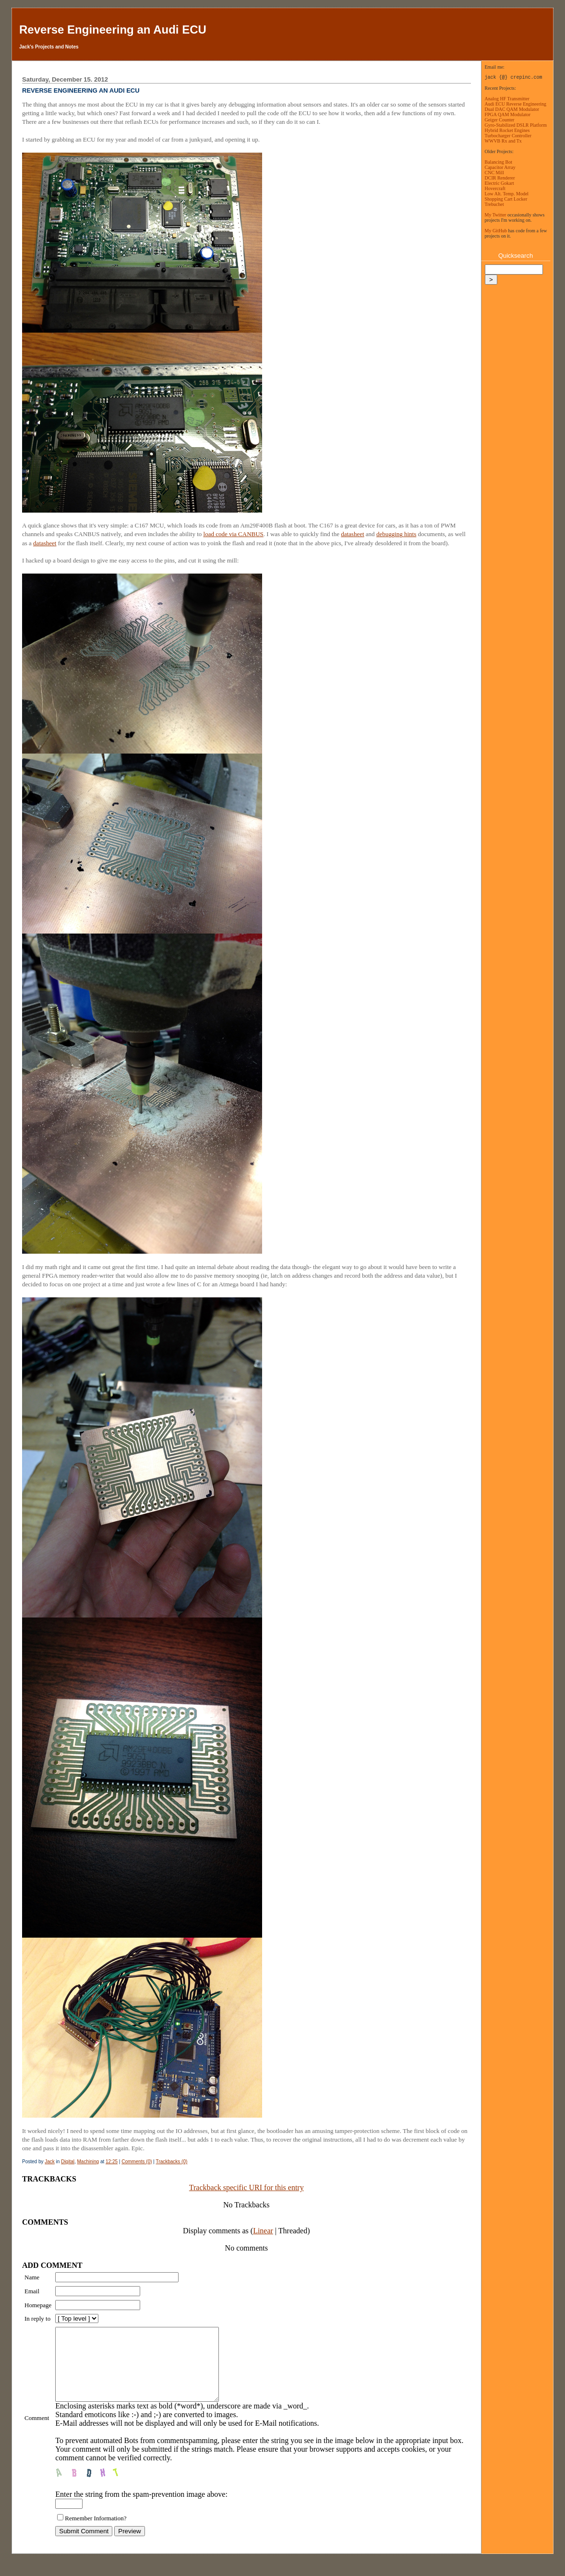 This screenshot has height=2576, width=565. Describe the element at coordinates (495, 214) in the screenshot. I see `My Twitter` at that location.